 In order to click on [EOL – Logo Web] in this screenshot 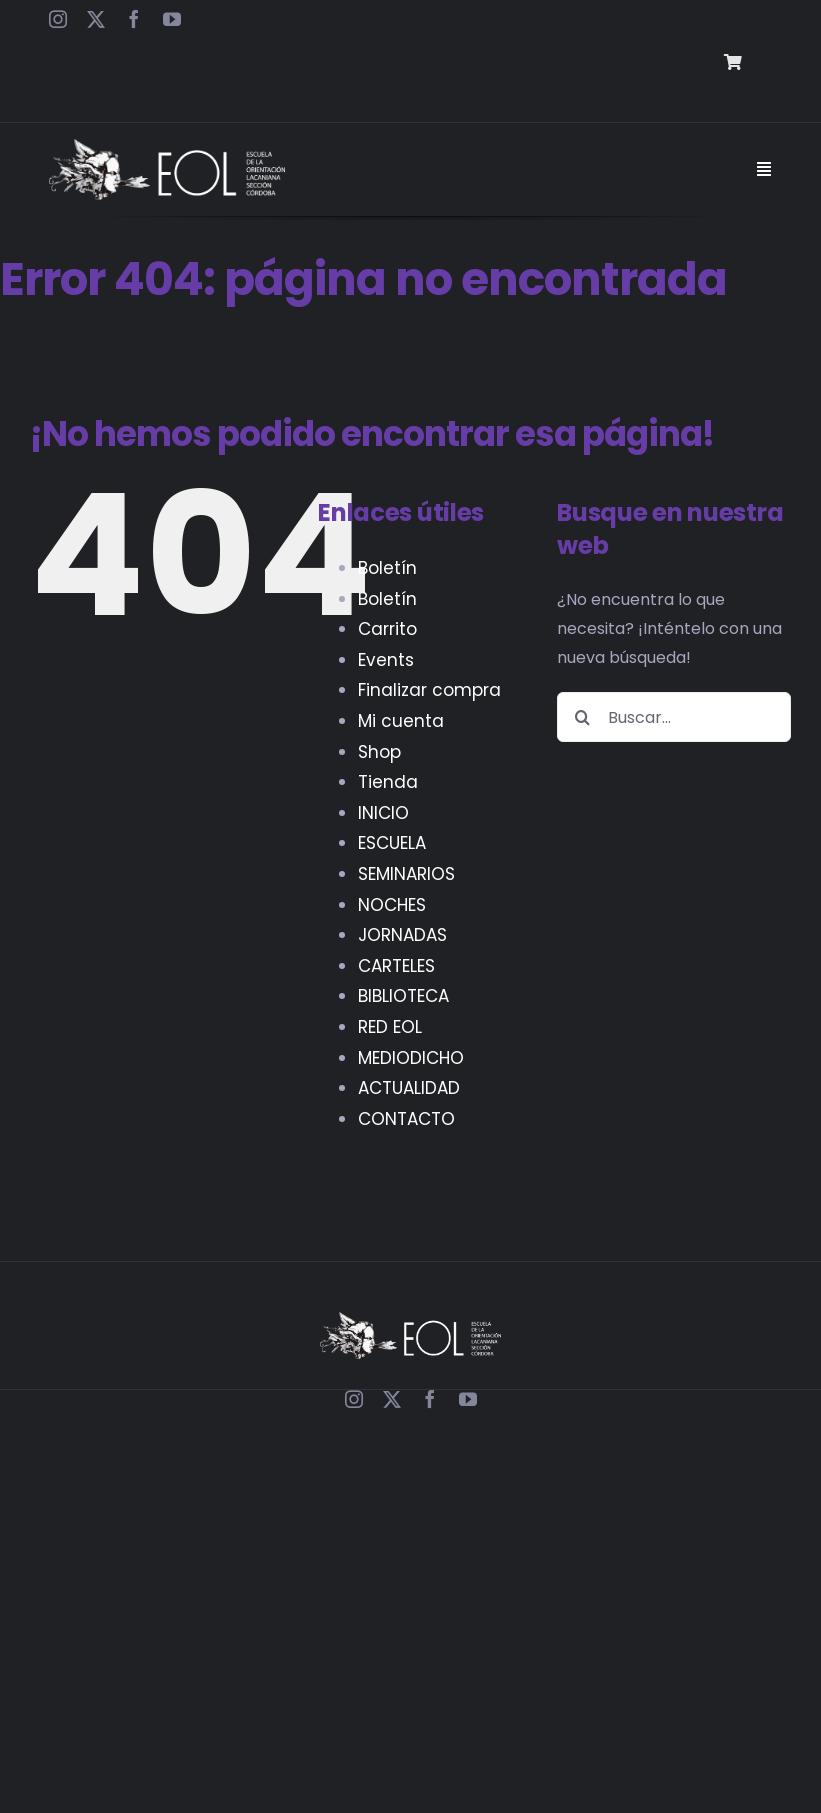, I will do `click(167, 146)`.